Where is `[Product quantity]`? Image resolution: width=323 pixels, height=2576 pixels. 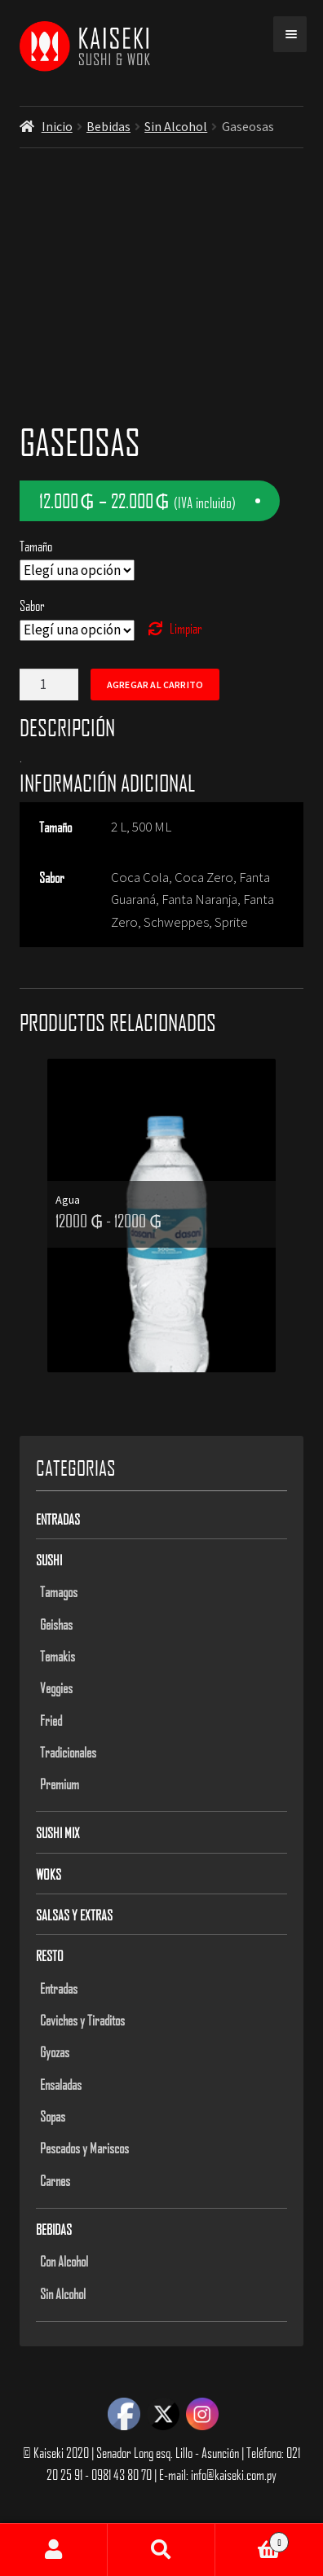
[Product quantity] is located at coordinates (49, 685).